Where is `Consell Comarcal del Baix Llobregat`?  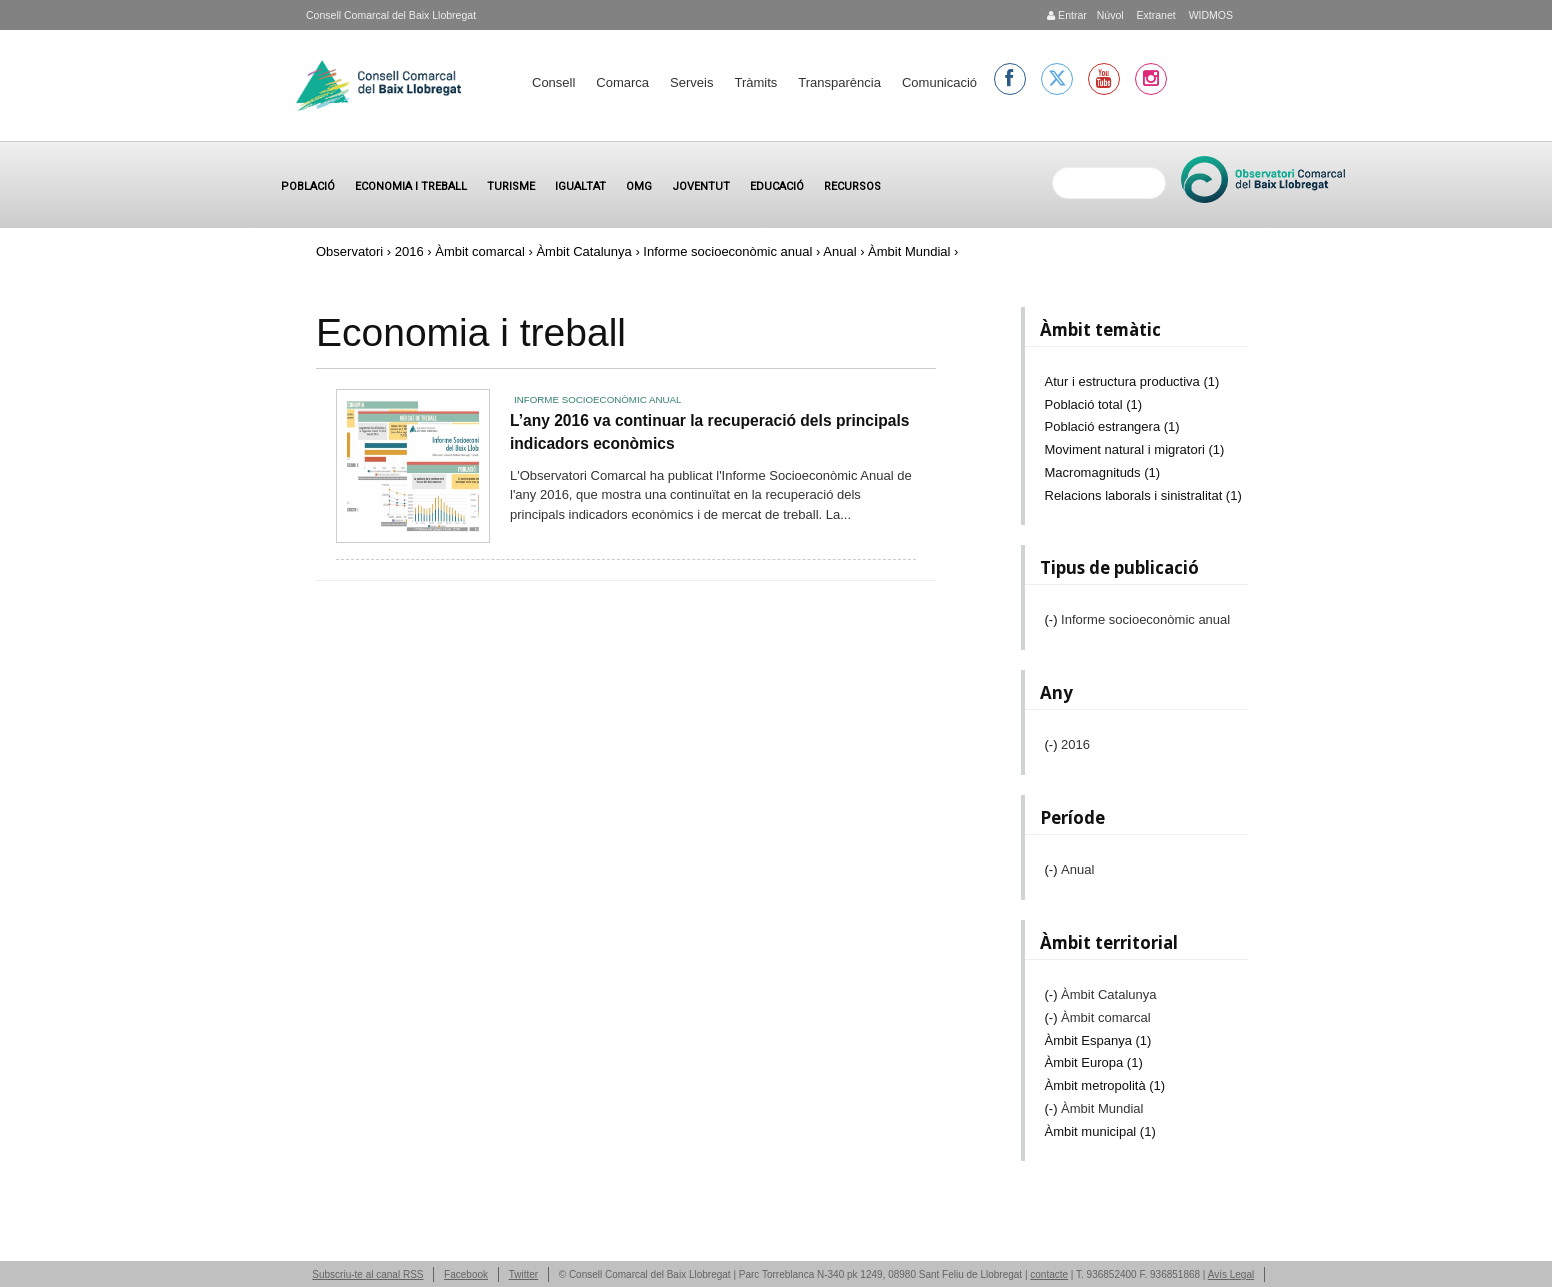 Consell Comarcal del Baix Llobregat is located at coordinates (391, 15).